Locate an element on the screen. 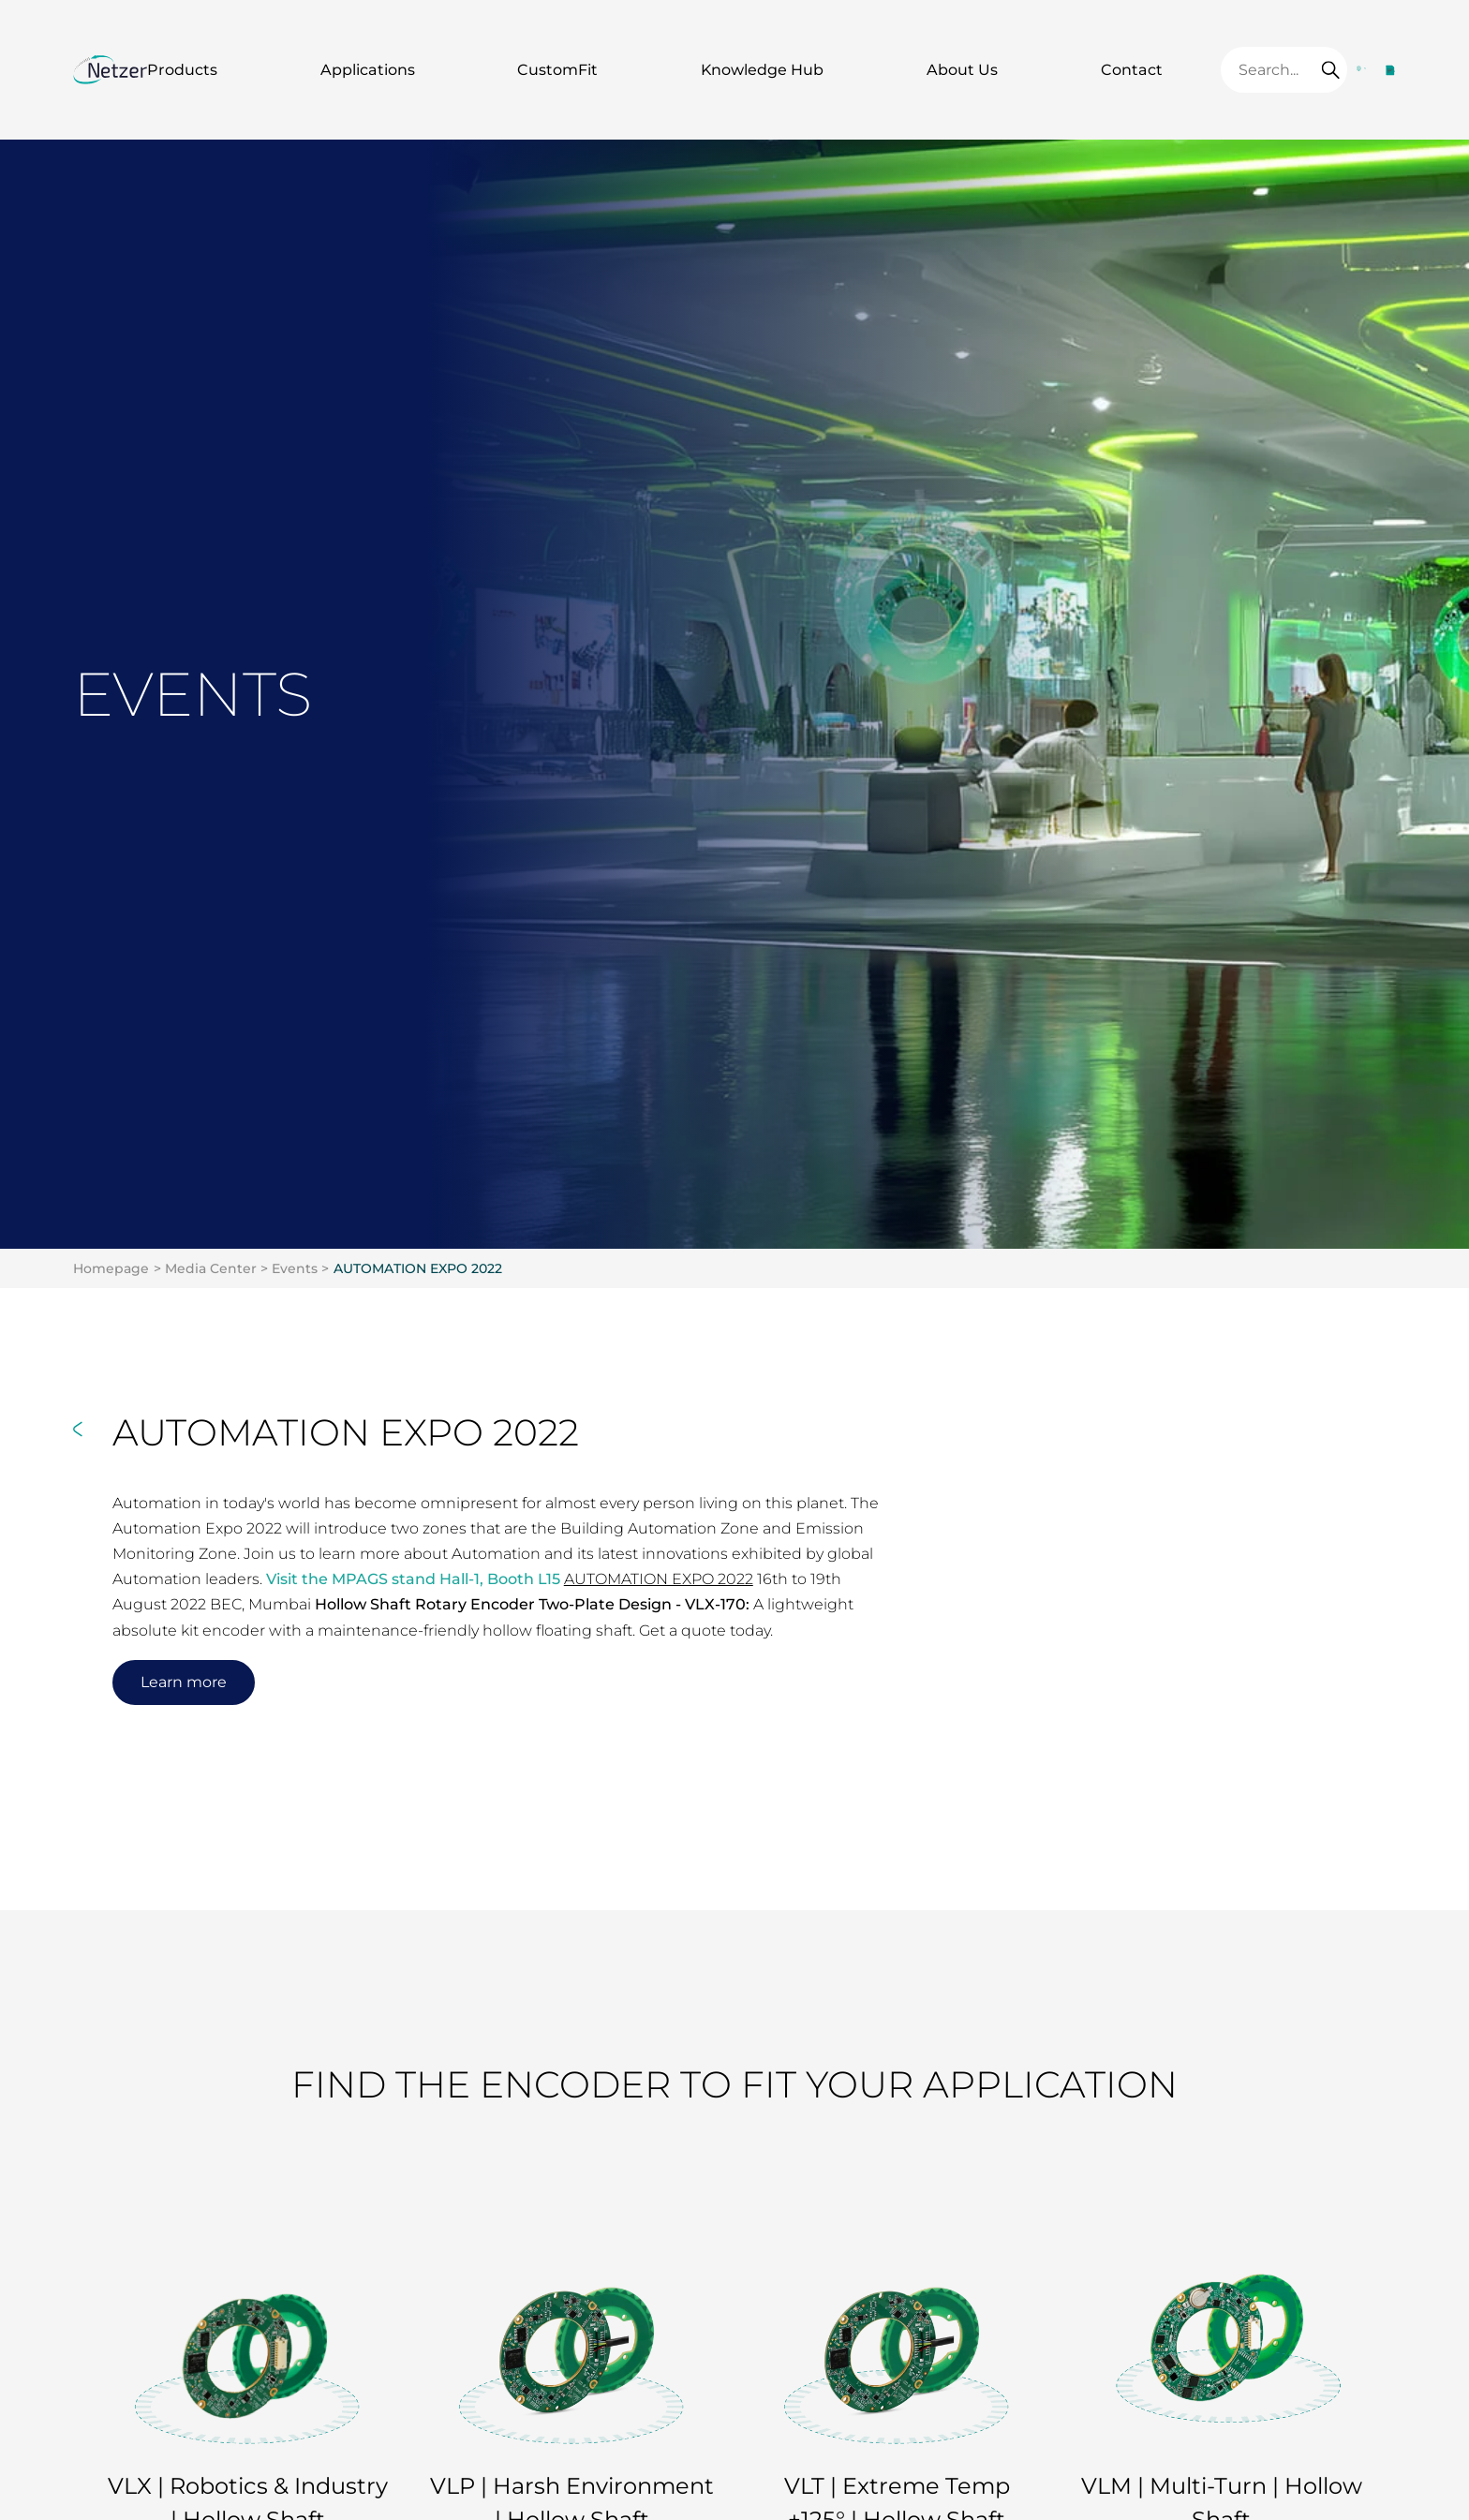 Image resolution: width=1469 pixels, height=2520 pixels. Knowledge Hub is located at coordinates (762, 70).